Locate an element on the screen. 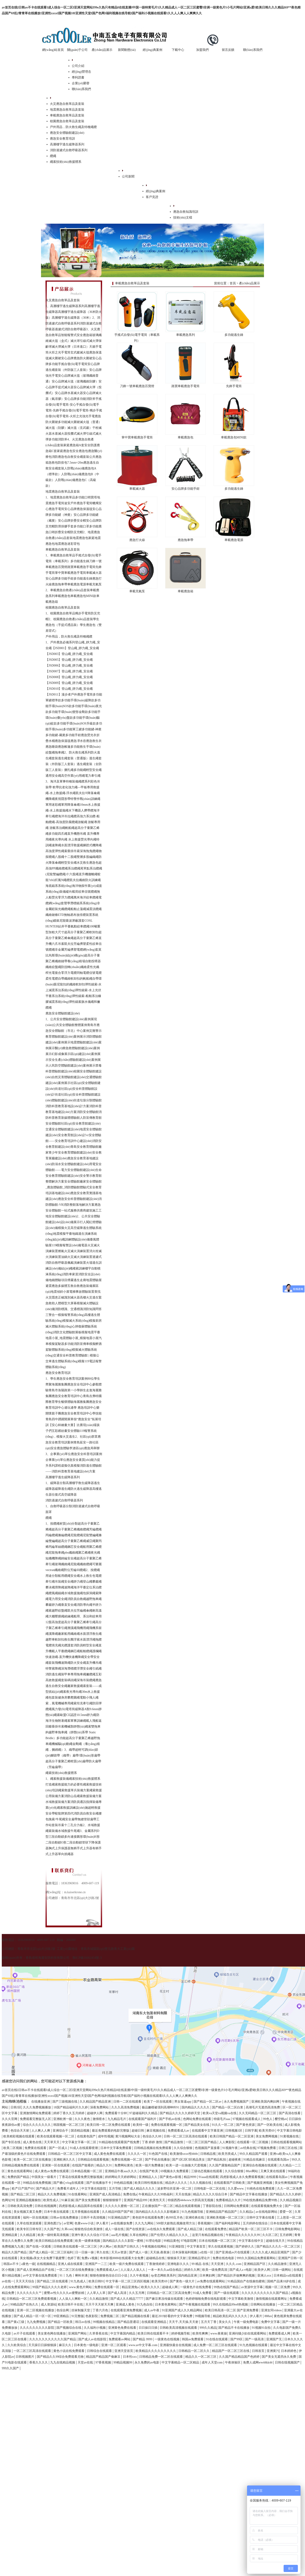  国产黄a三级 is located at coordinates (16, 2322).